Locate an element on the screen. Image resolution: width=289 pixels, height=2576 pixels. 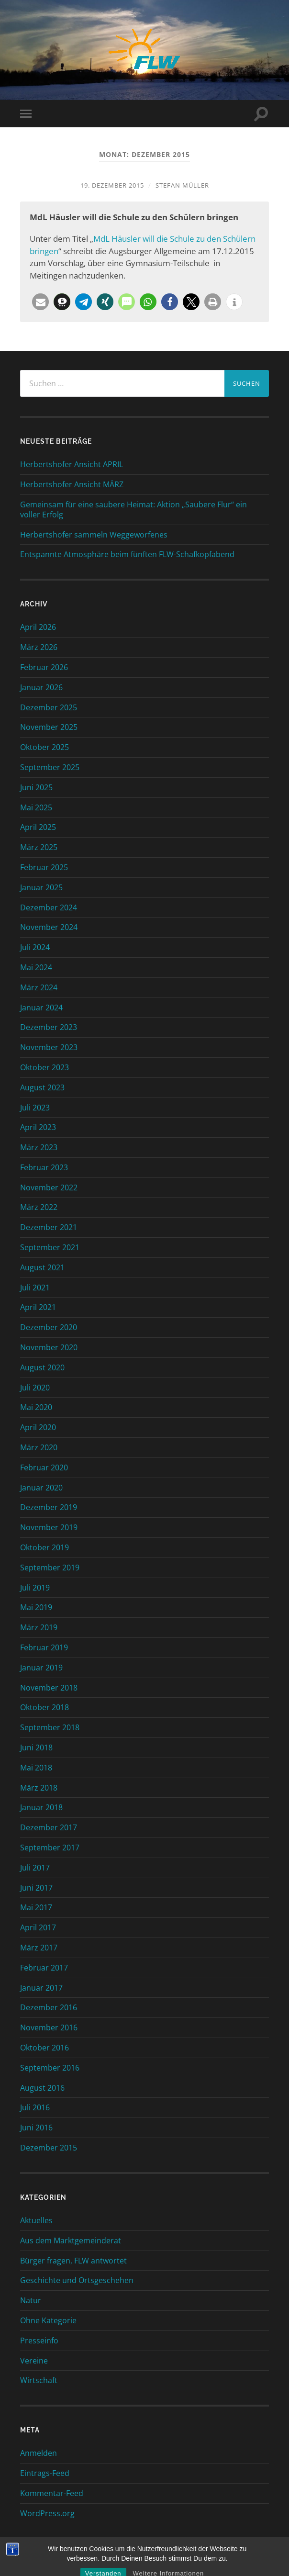
November 2016 is located at coordinates (49, 2027).